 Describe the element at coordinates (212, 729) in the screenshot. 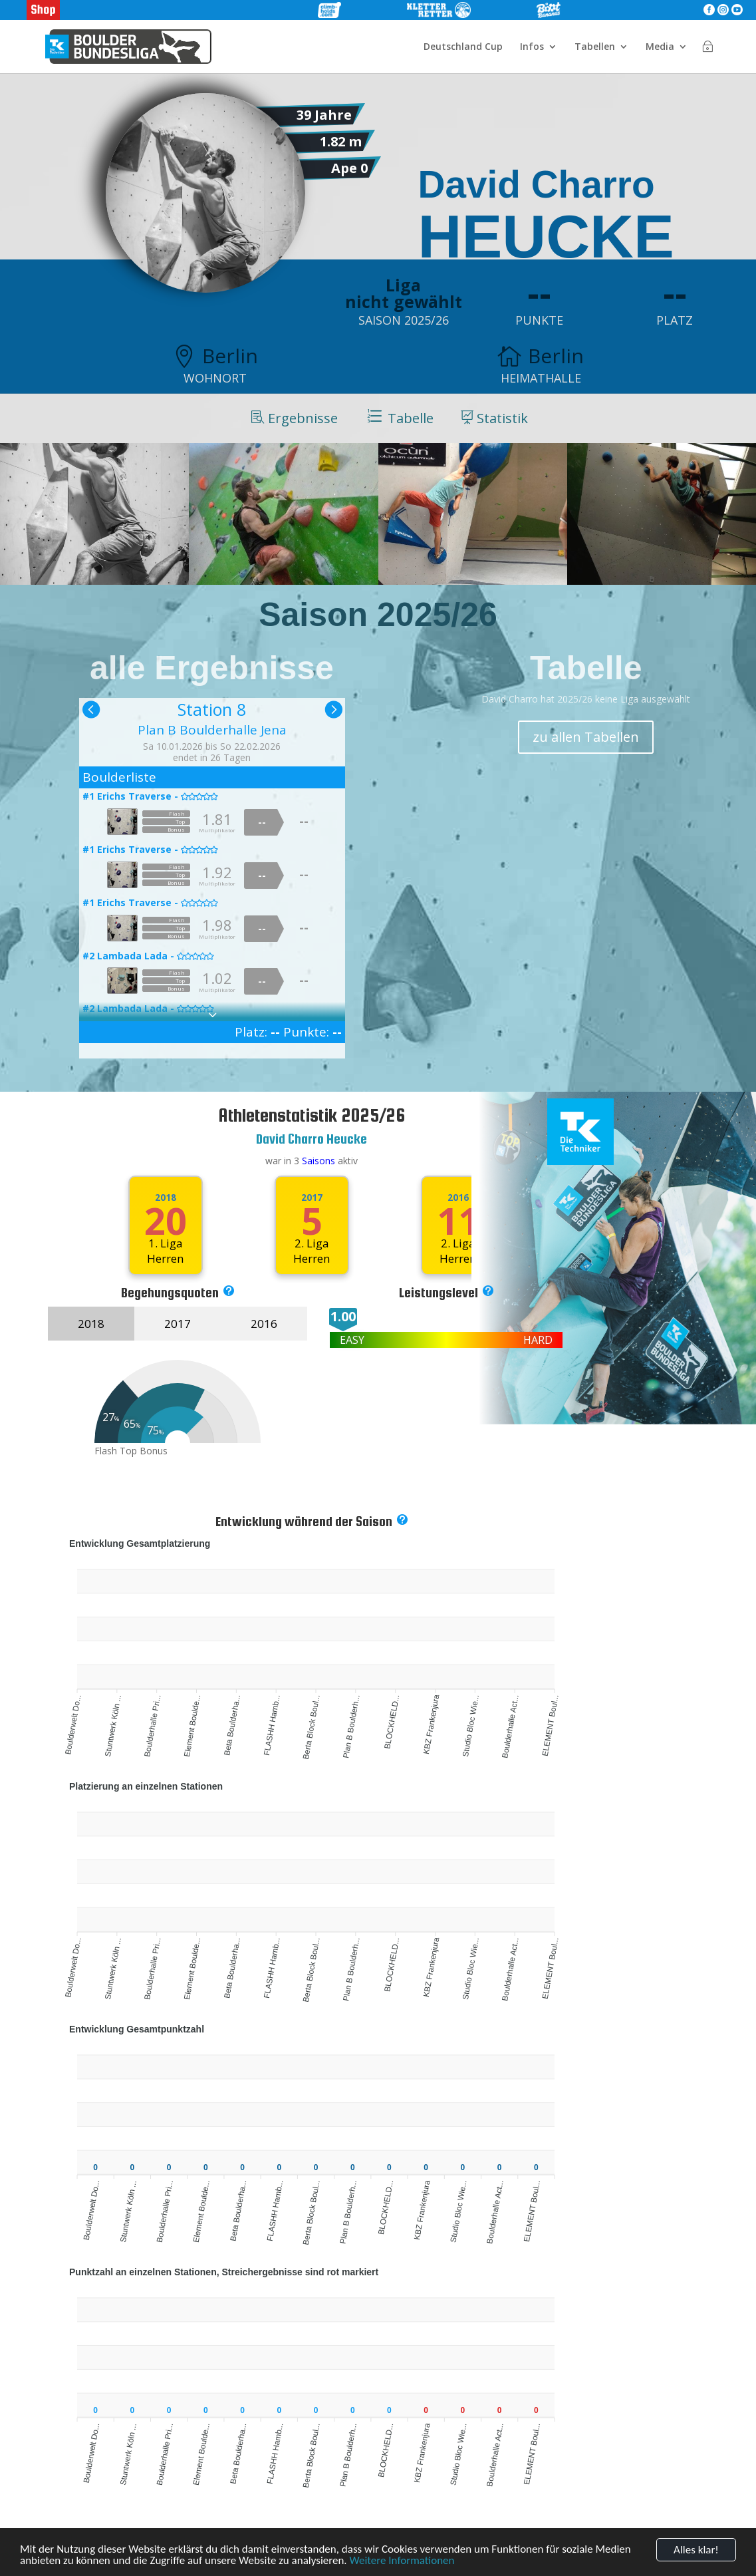

I see `Plan B Boulderhalle Jena` at that location.